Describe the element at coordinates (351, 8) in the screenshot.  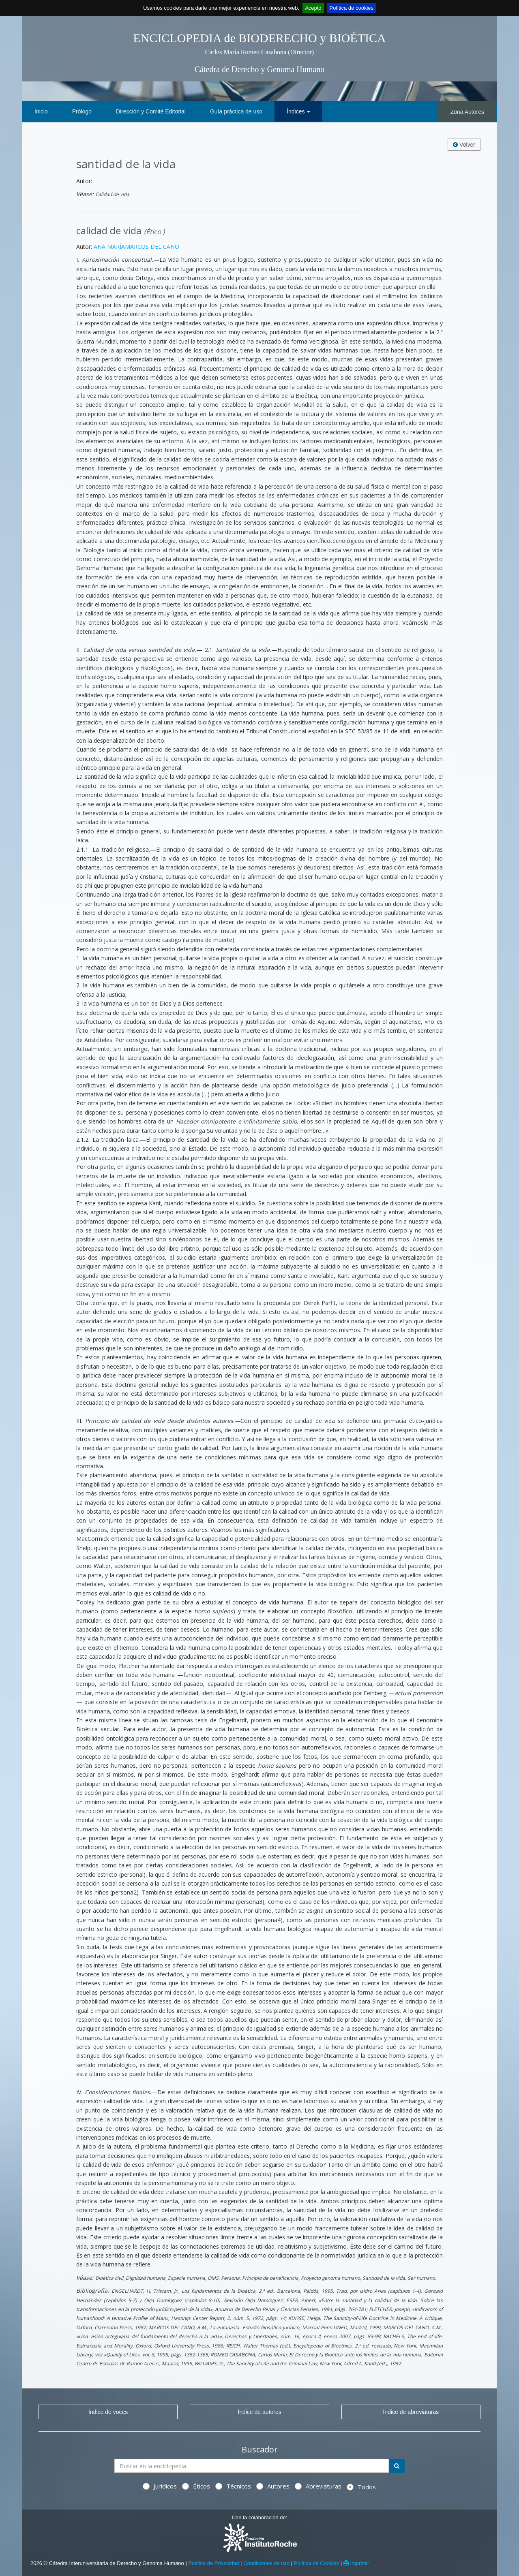
I see `Política de cookies` at that location.